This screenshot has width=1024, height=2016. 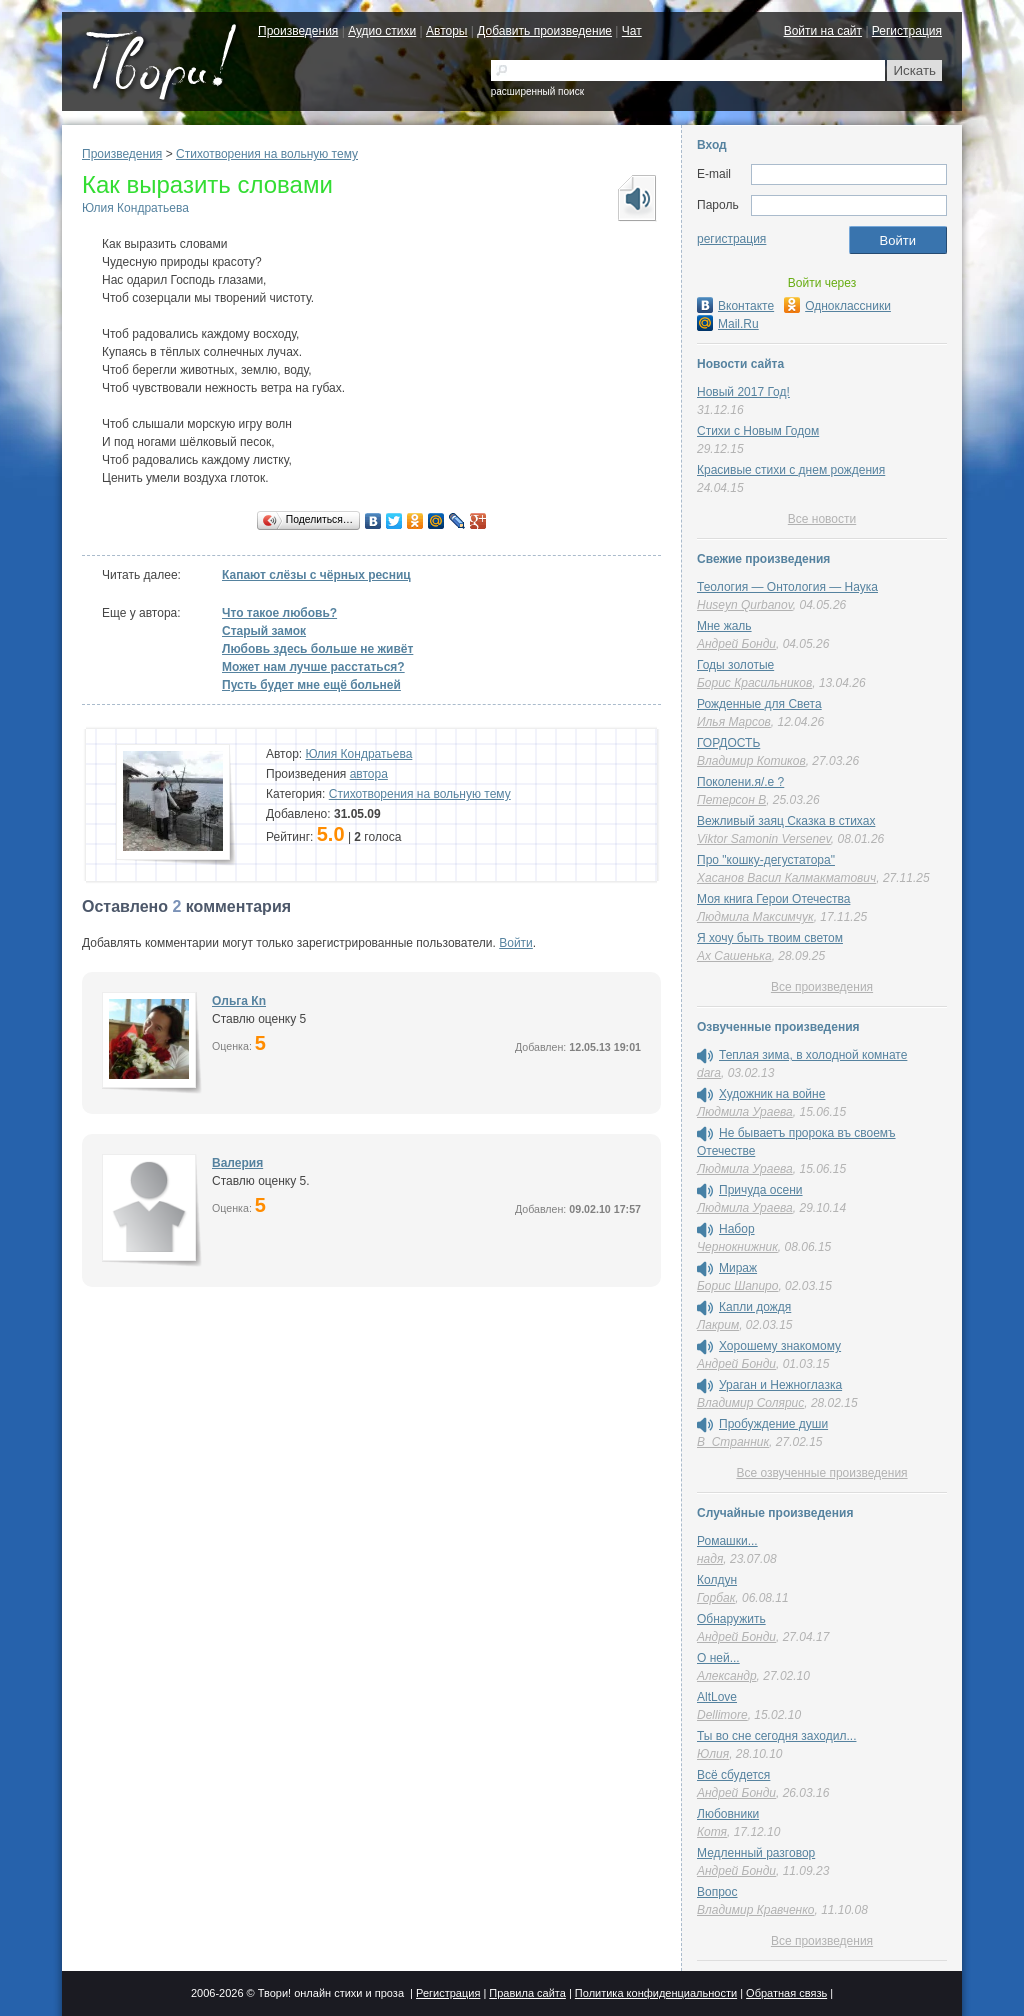 What do you see at coordinates (135, 208) in the screenshot?
I see `Юлия Кондратьева` at bounding box center [135, 208].